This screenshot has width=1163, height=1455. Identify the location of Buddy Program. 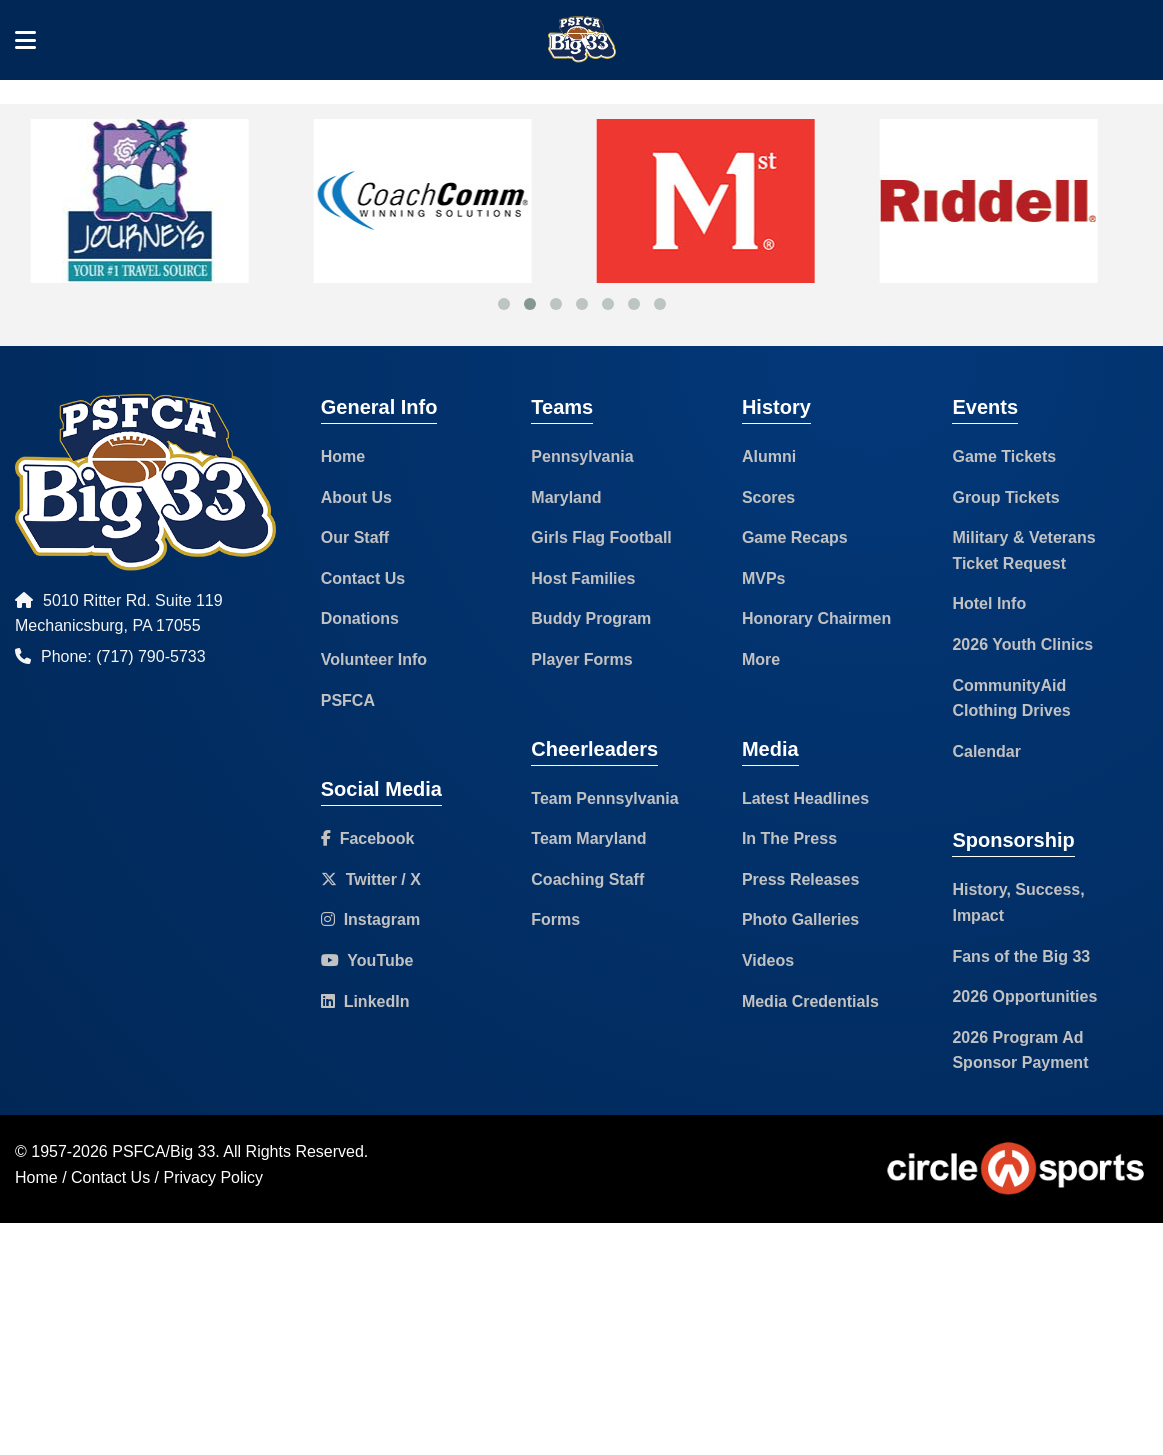
(591, 618).